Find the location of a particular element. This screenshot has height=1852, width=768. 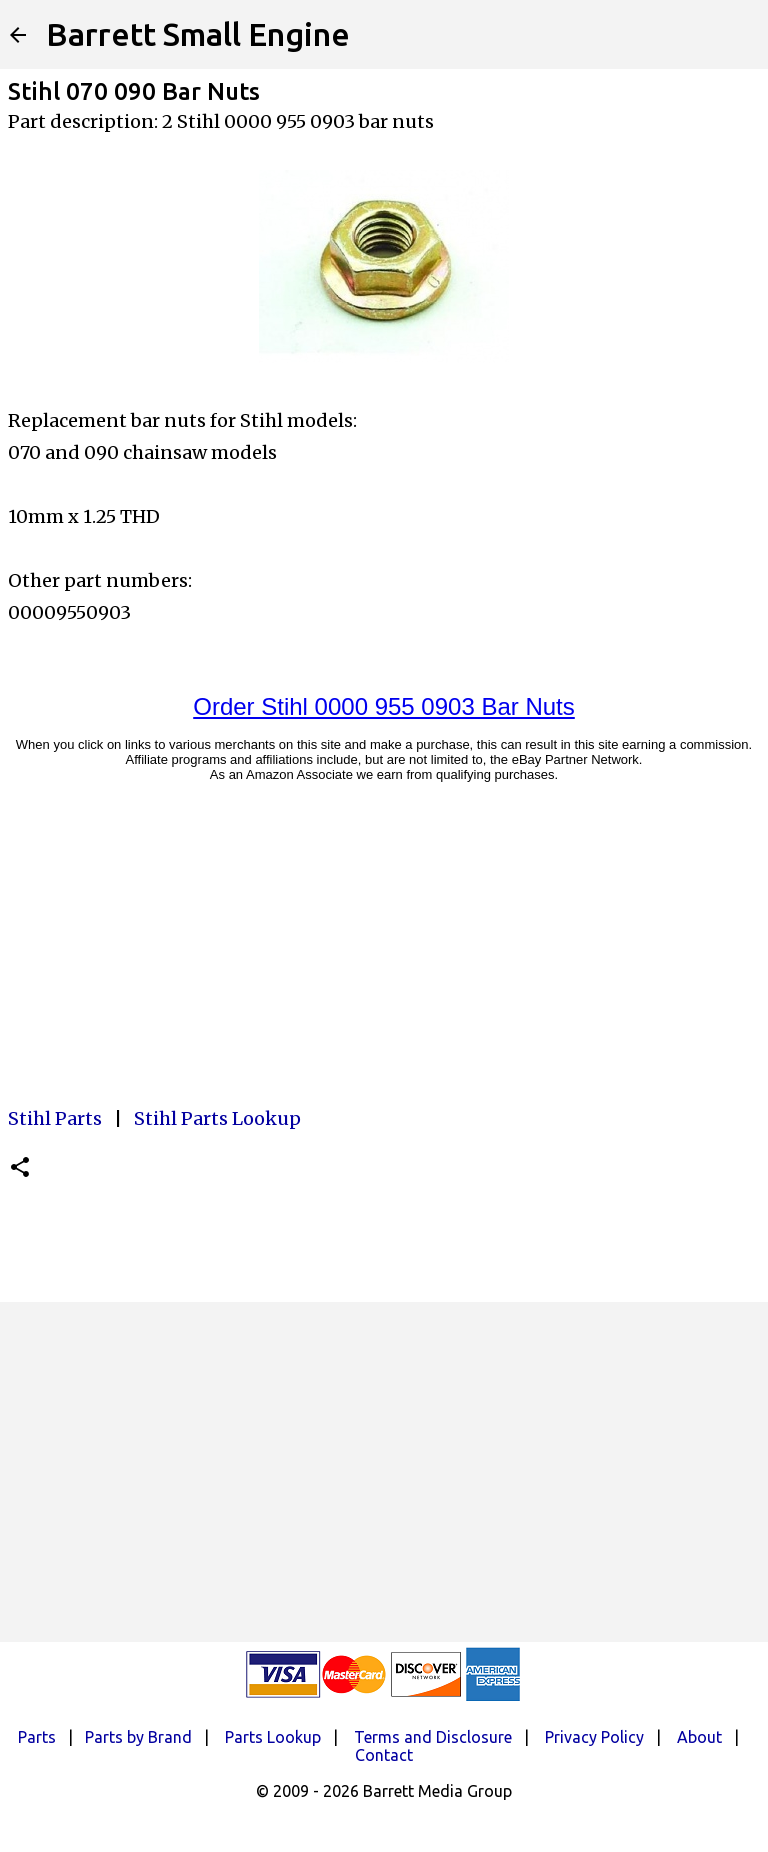

[button] is located at coordinates (20, 1168).